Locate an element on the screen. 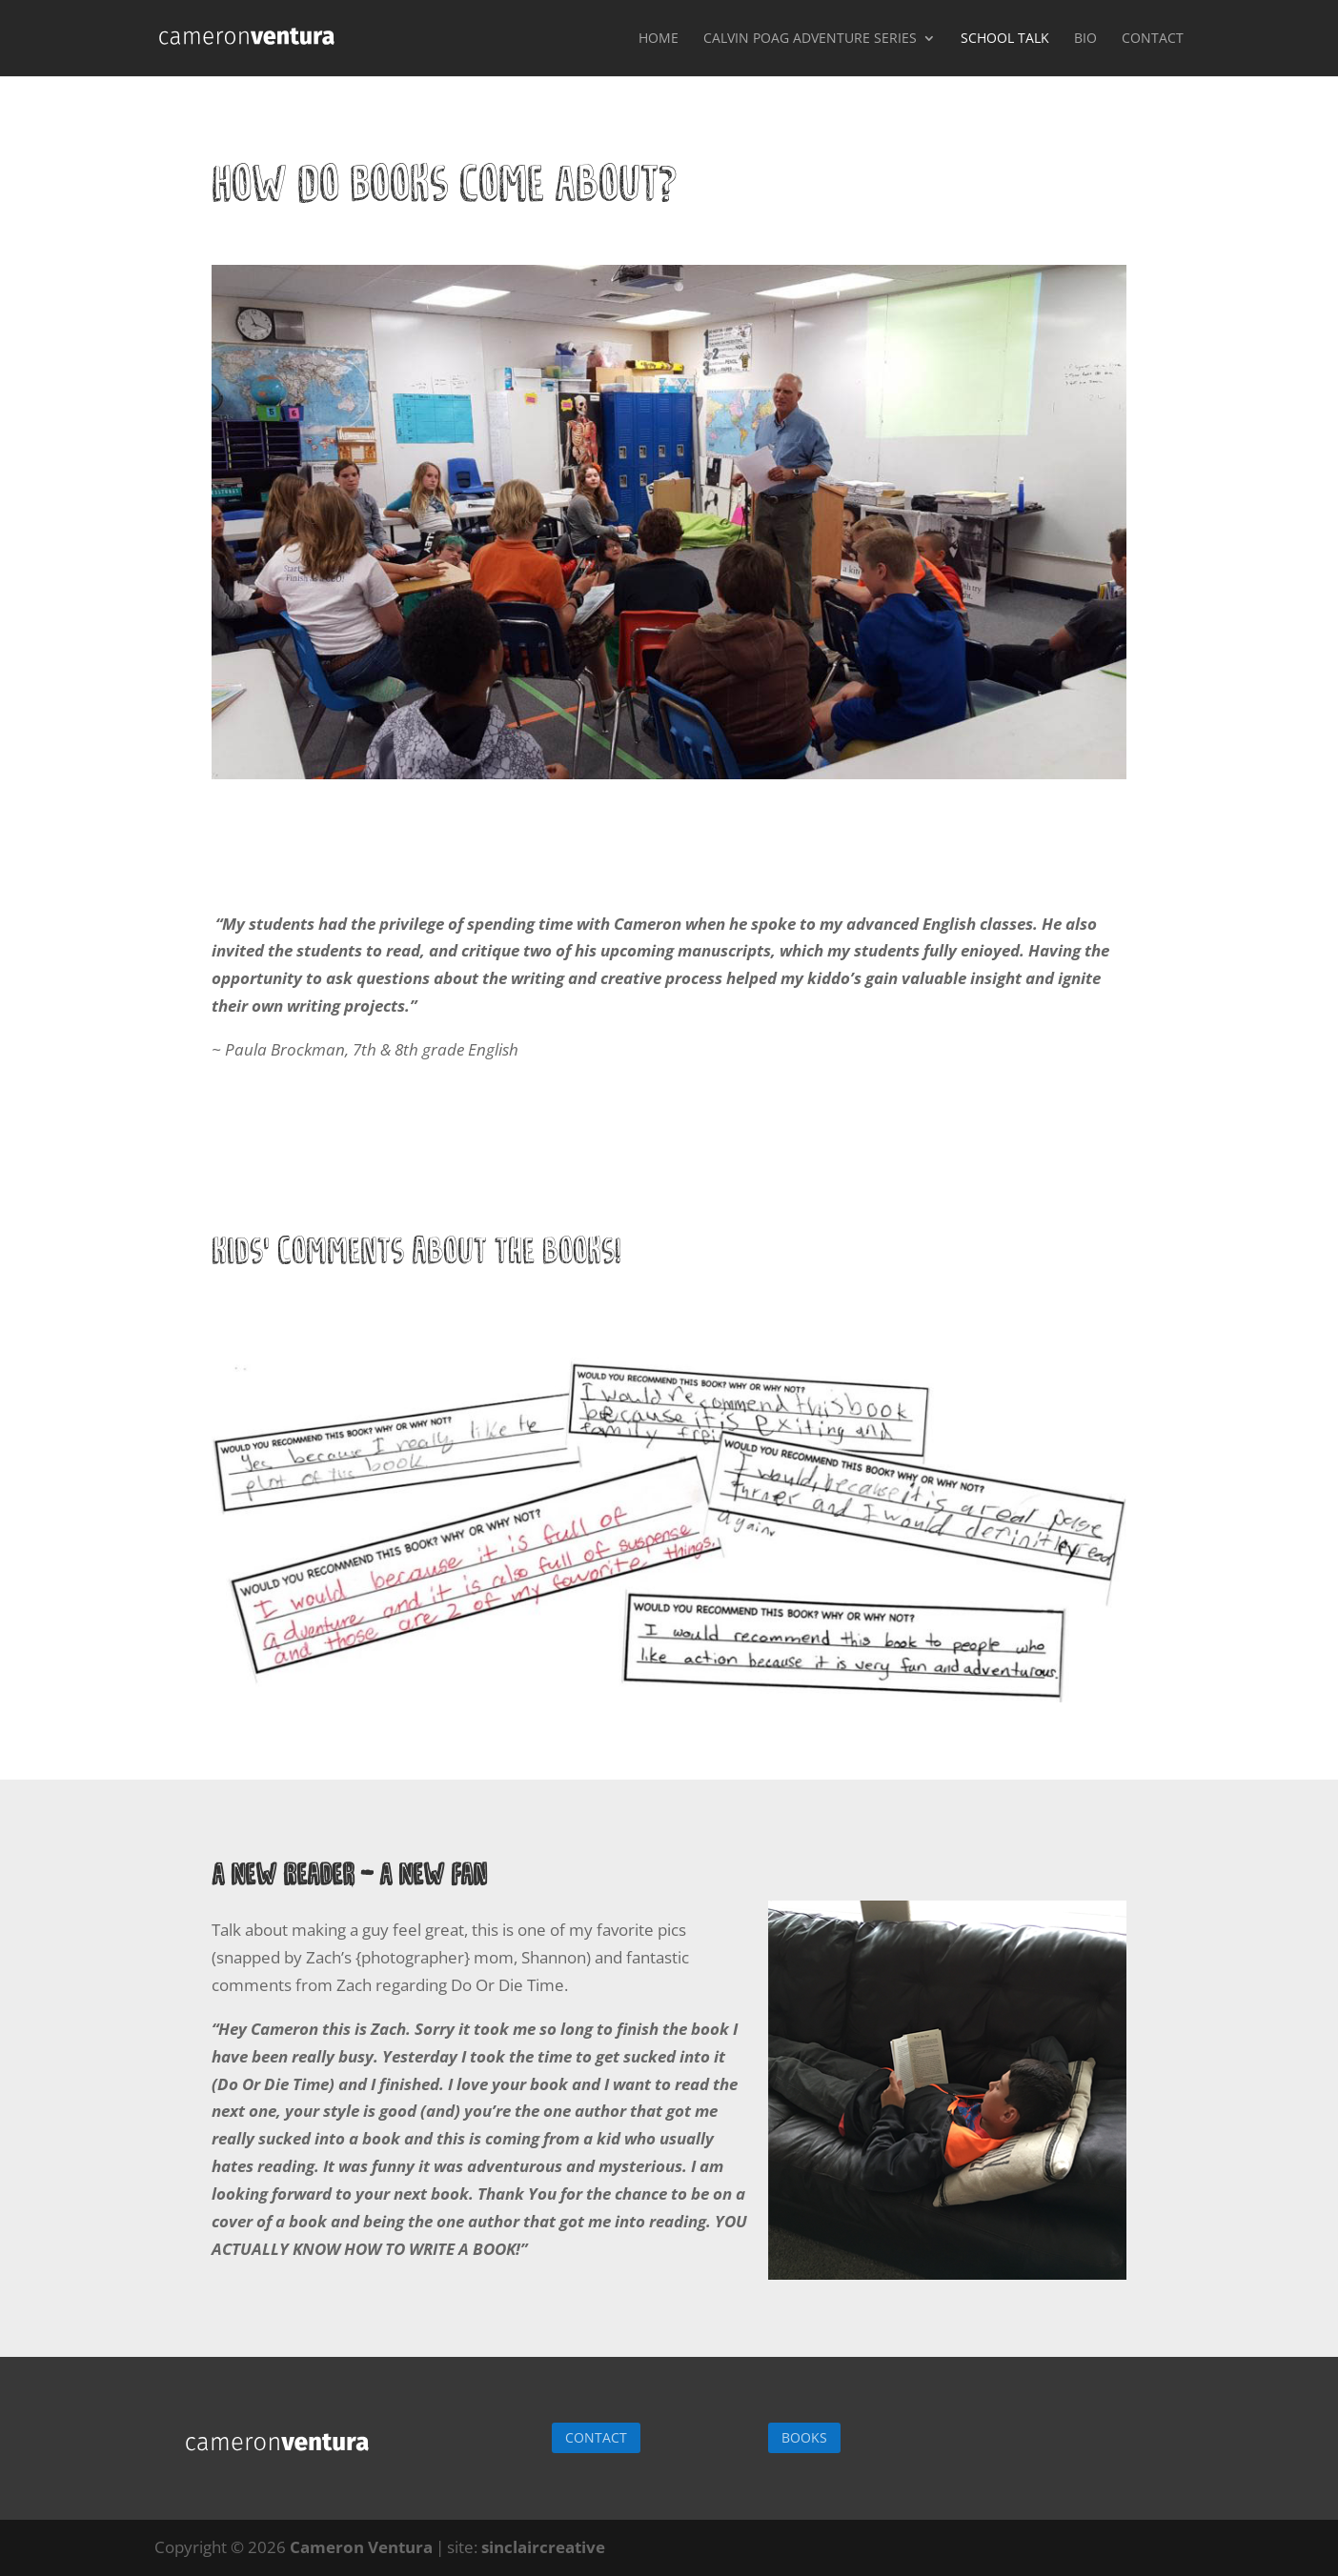 Image resolution: width=1338 pixels, height=2576 pixels. CONTACT is located at coordinates (596, 2437).